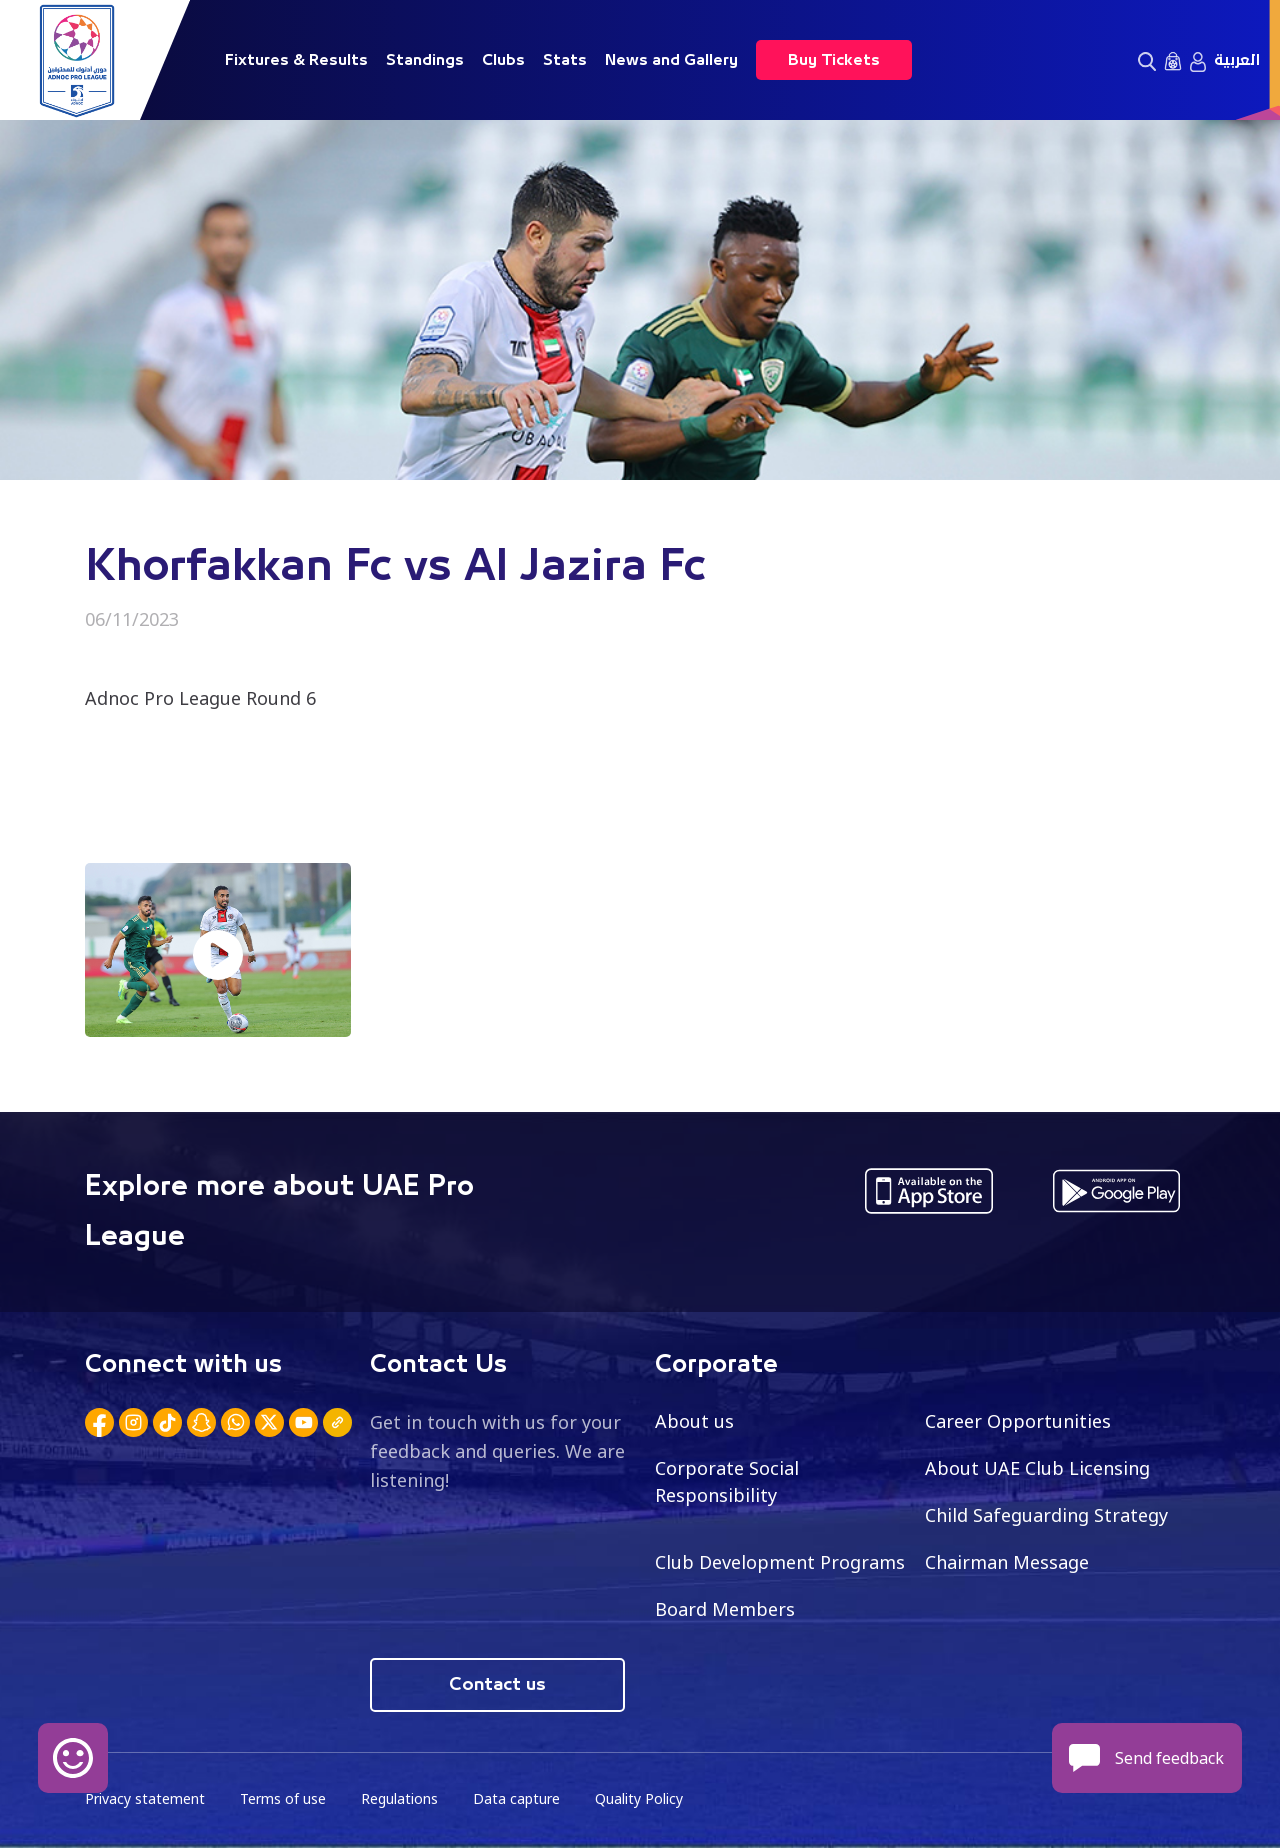 The height and width of the screenshot is (1848, 1280). I want to click on العربية, so click(1237, 60).